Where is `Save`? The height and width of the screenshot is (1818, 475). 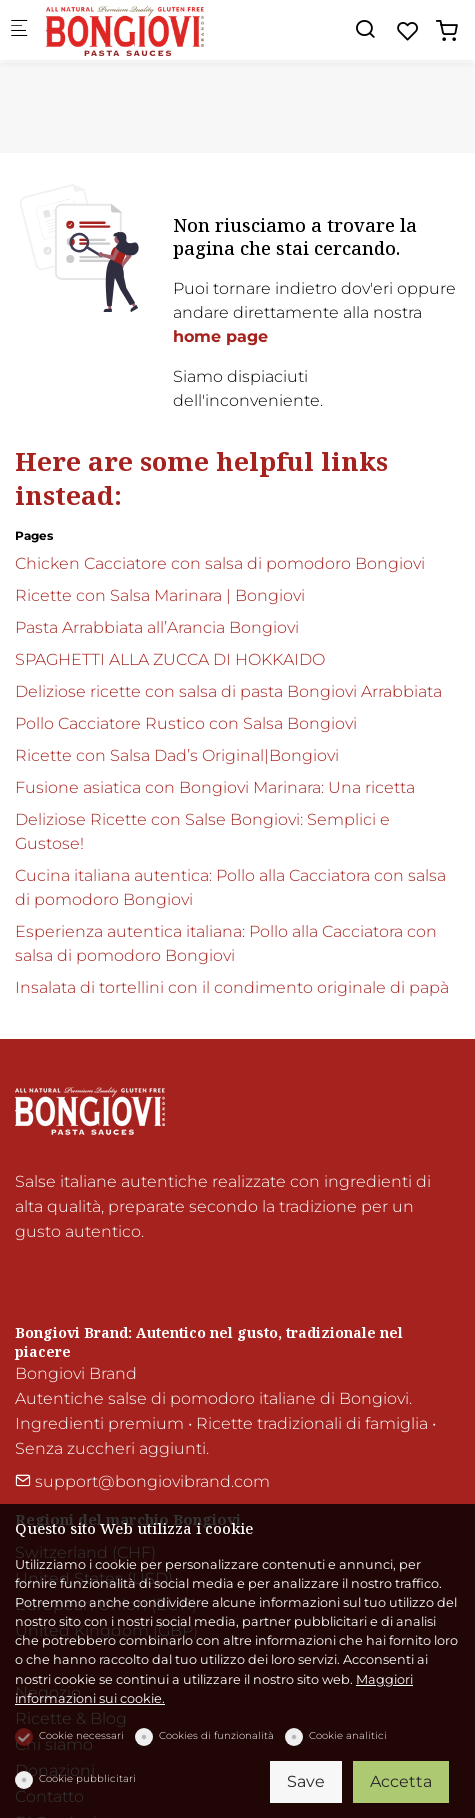
Save is located at coordinates (306, 1781).